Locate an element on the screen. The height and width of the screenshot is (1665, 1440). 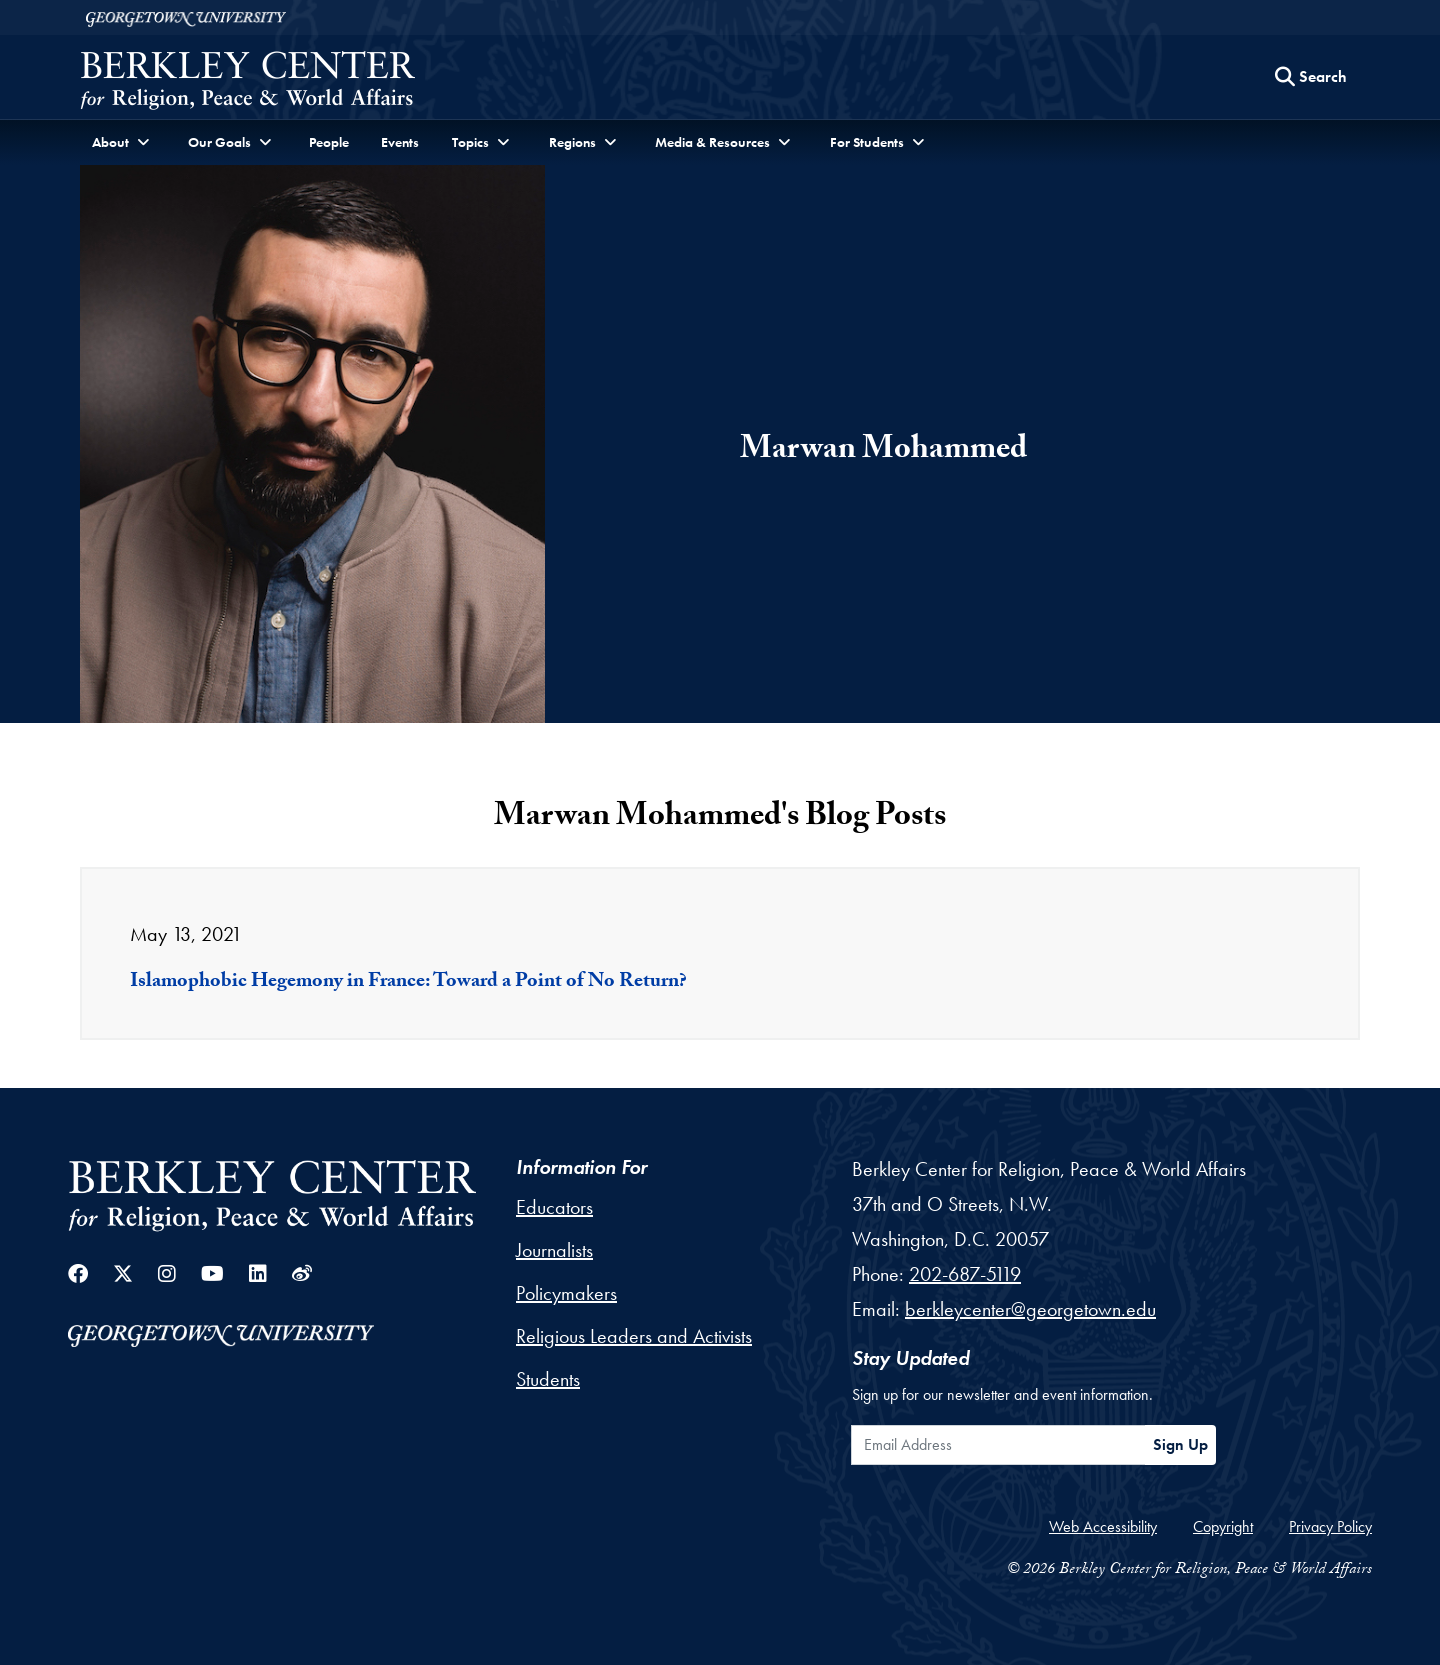
[Search this site] is located at coordinates (1311, 77).